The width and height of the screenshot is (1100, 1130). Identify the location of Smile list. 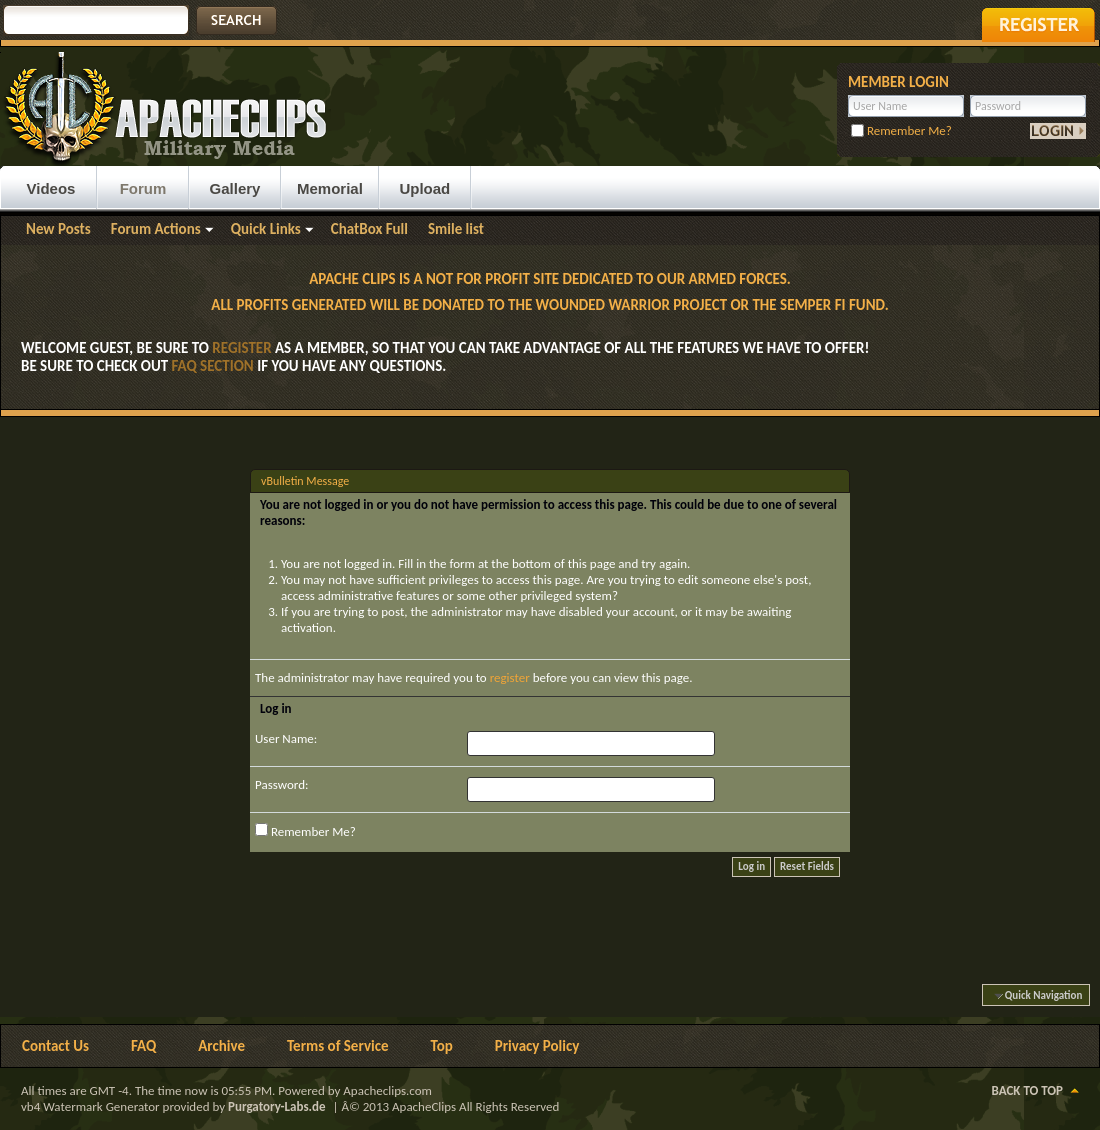
(456, 229).